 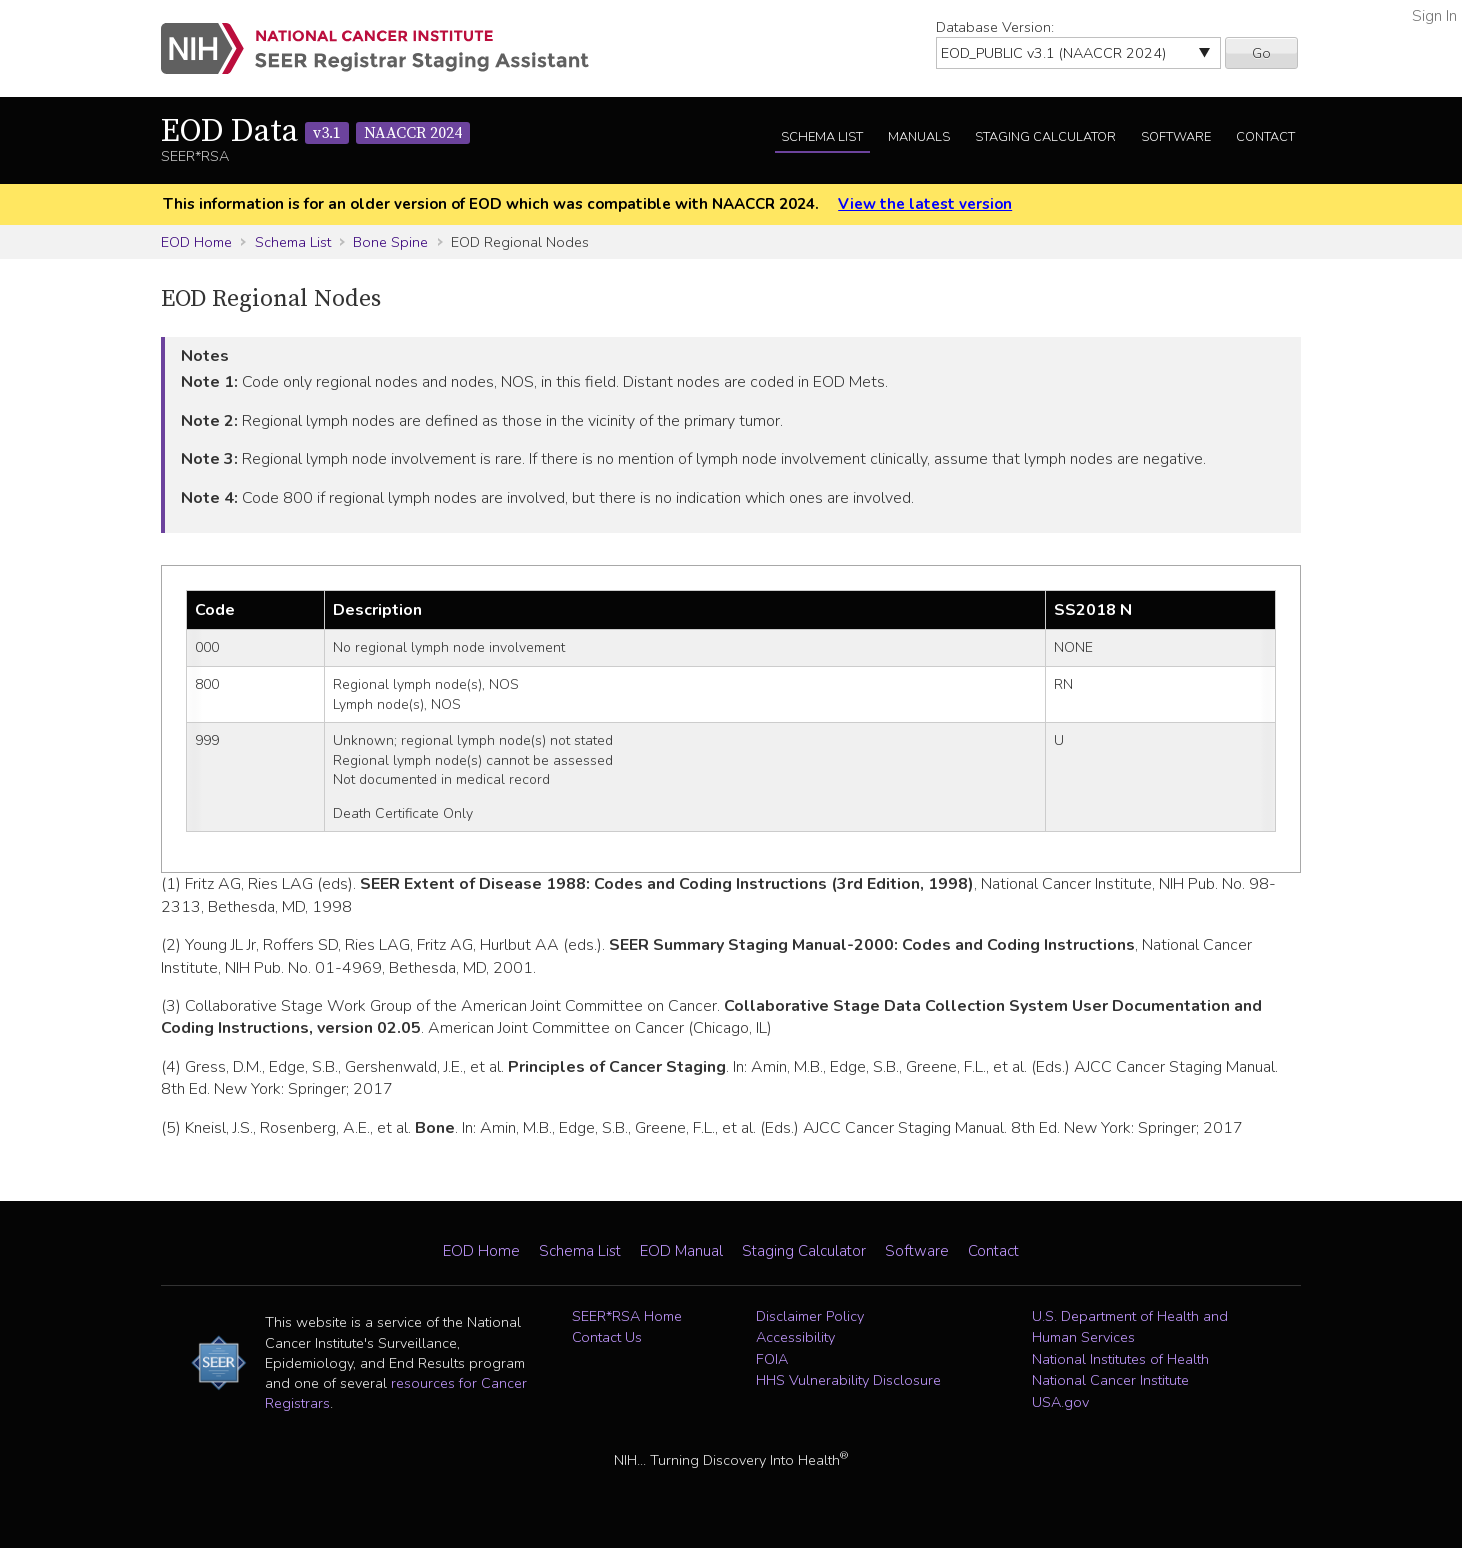 I want to click on FOIA, so click(x=772, y=1359).